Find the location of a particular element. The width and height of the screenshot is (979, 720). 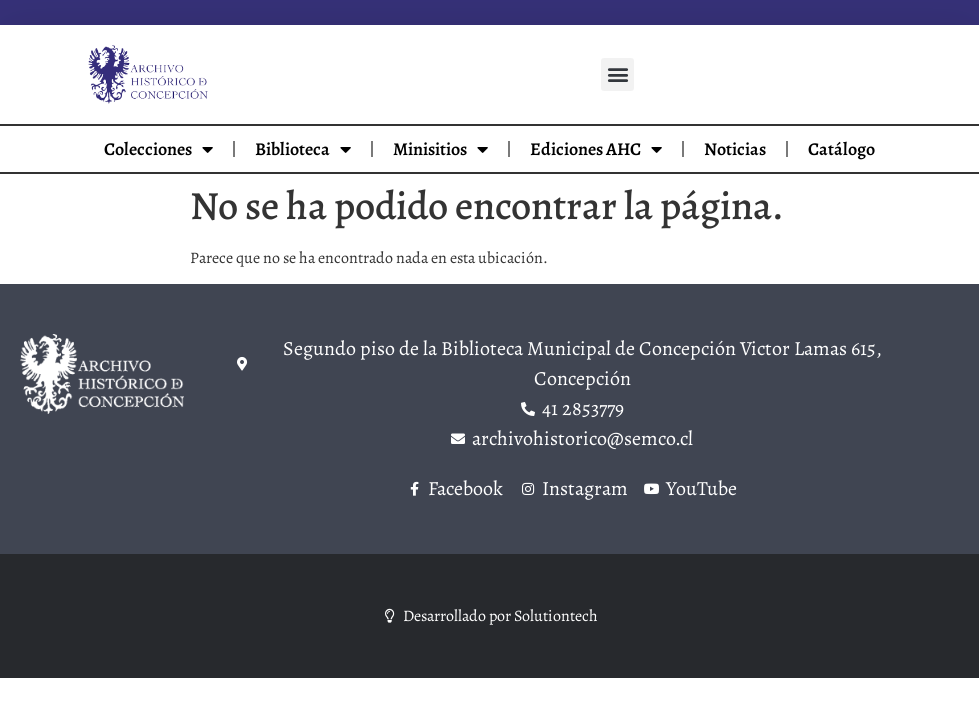

Biblioteca is located at coordinates (303, 149).